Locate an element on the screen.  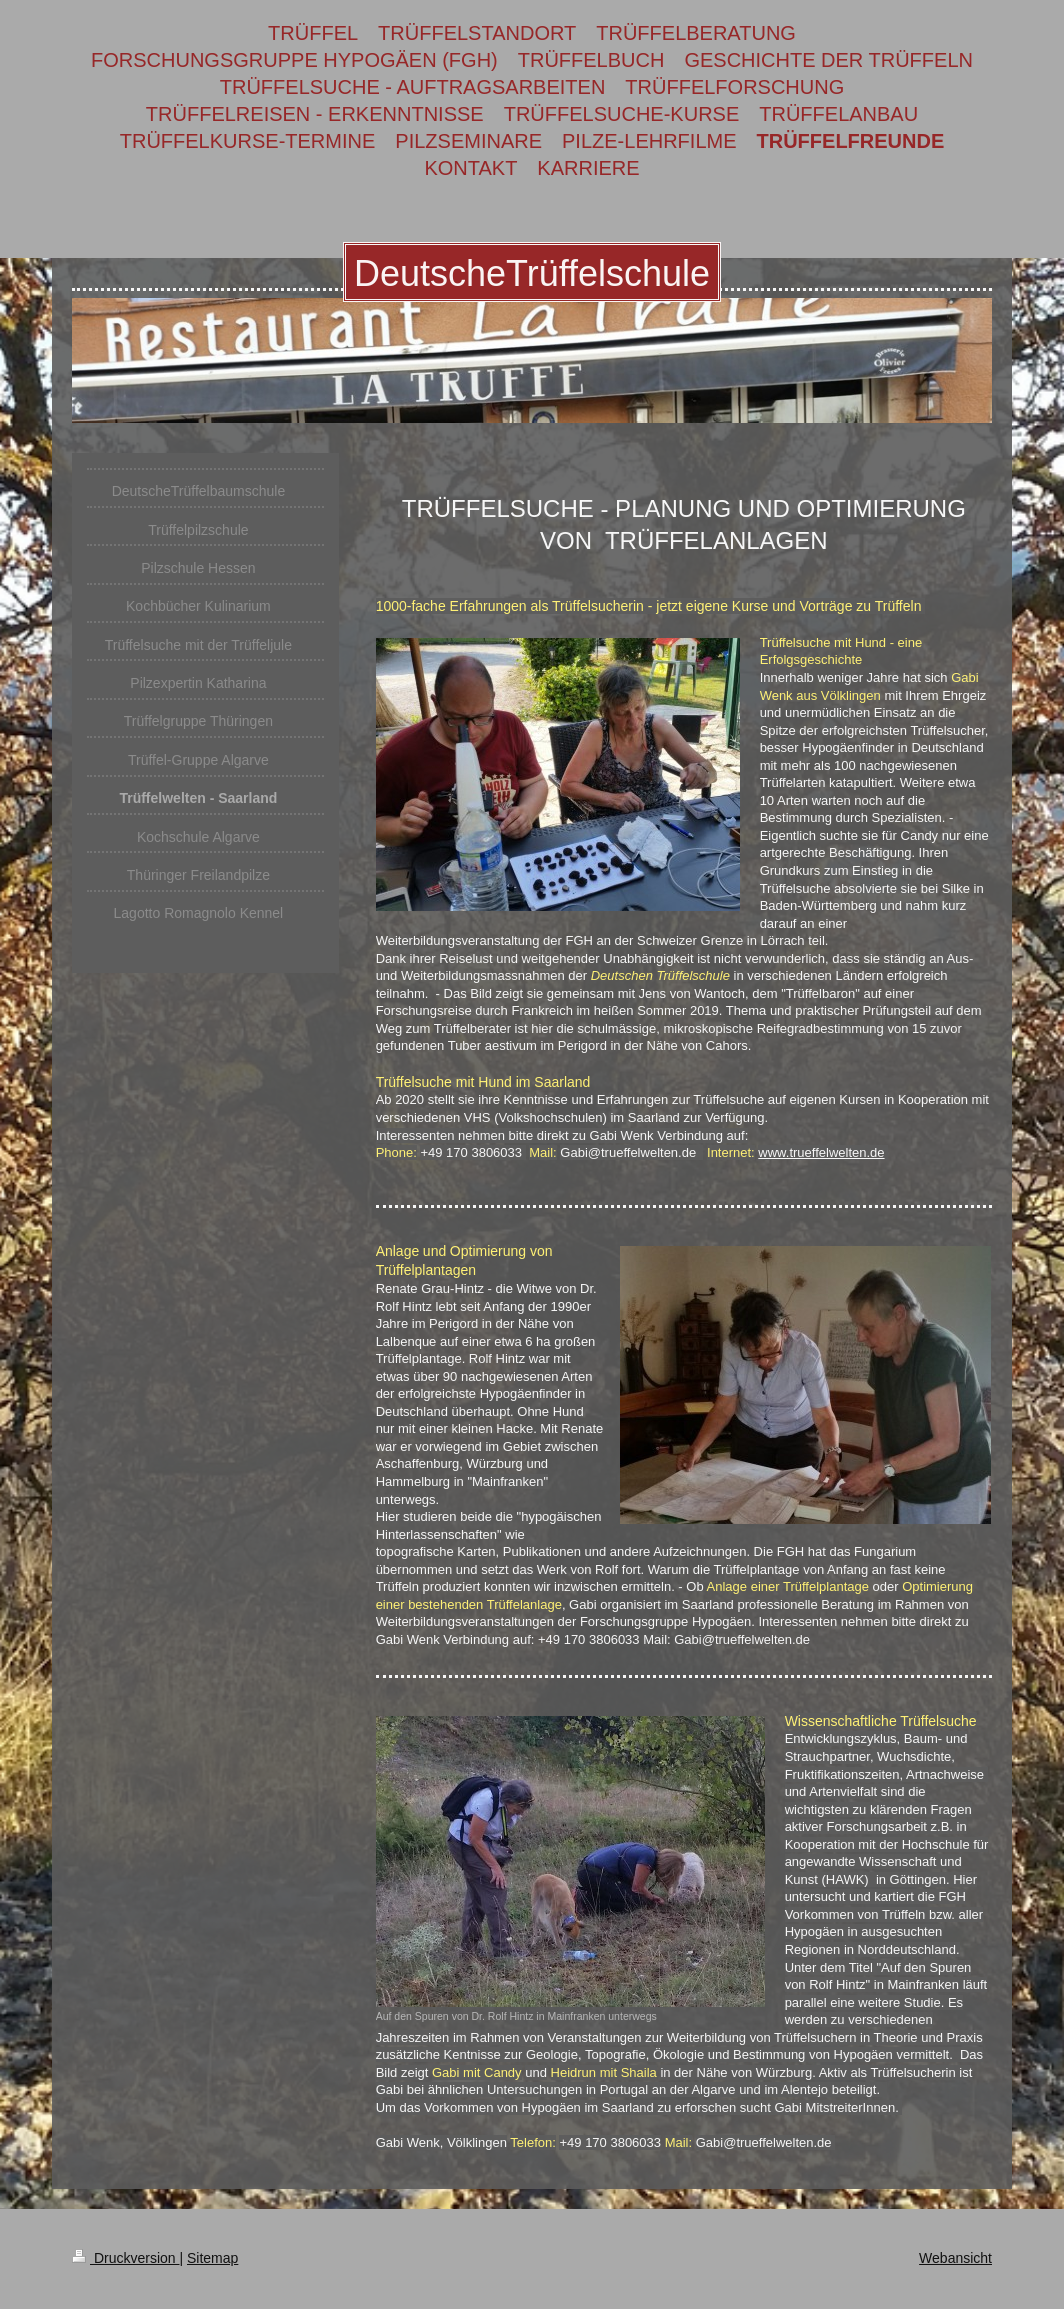
Webansicht is located at coordinates (955, 2258).